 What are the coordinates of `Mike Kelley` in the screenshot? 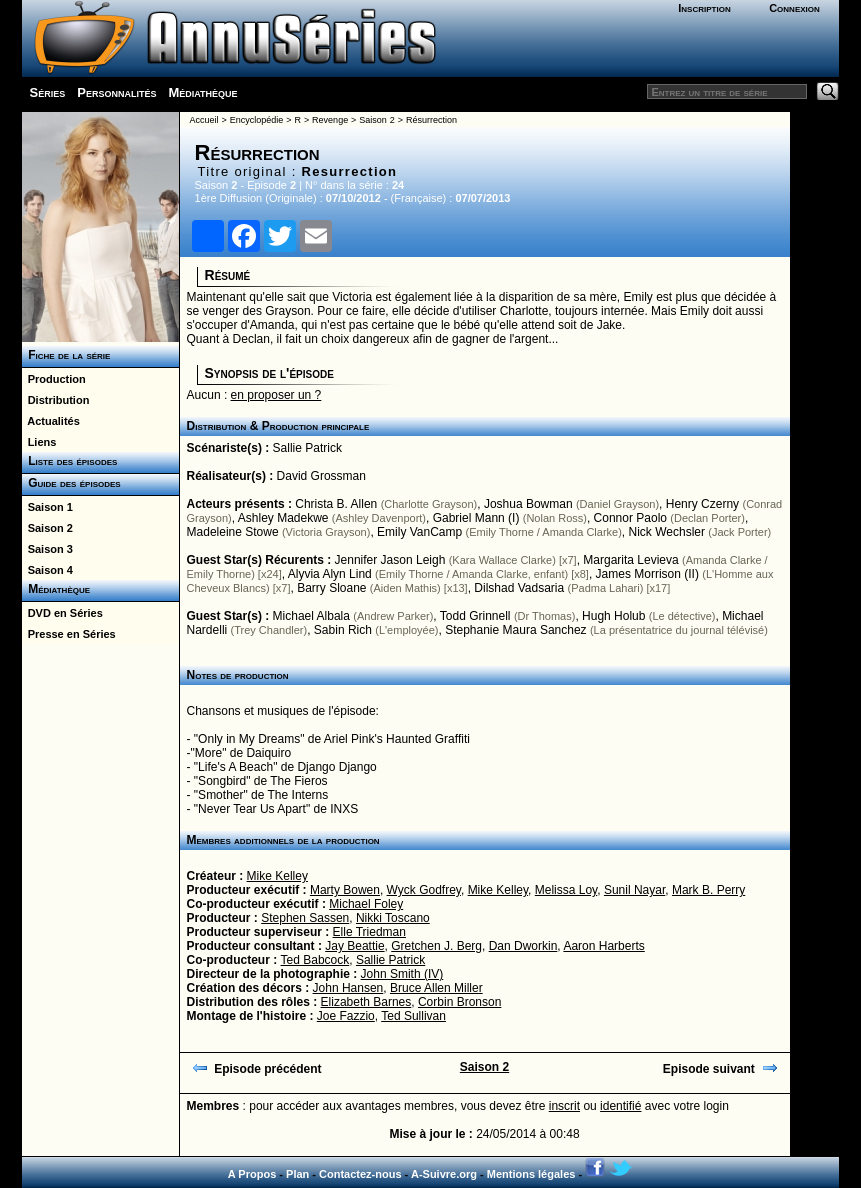 It's located at (277, 876).